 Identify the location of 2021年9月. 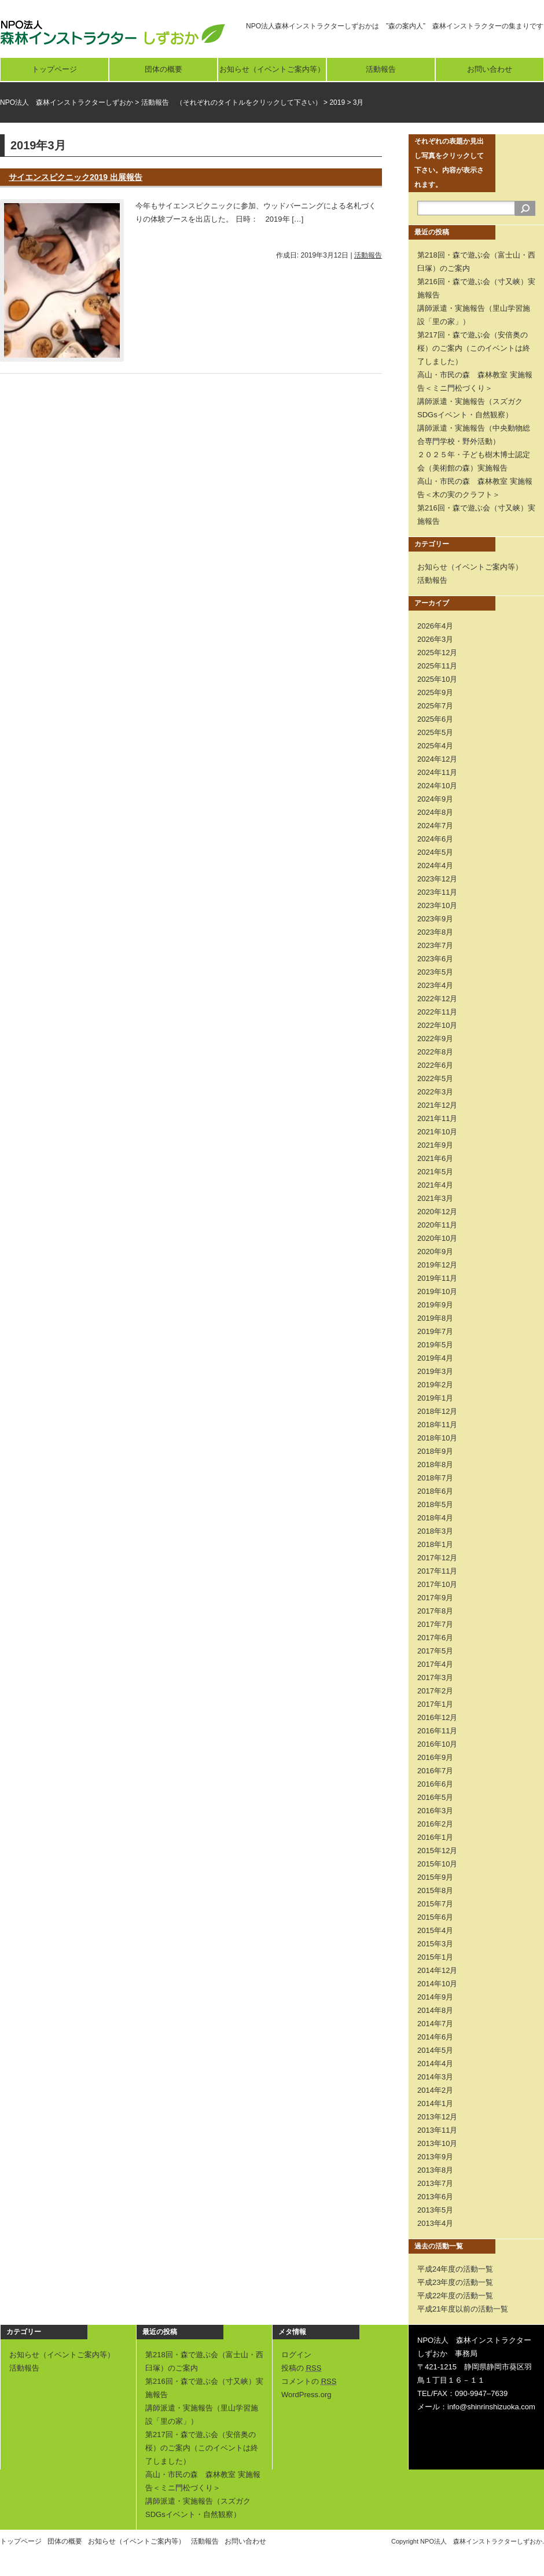
(435, 1145).